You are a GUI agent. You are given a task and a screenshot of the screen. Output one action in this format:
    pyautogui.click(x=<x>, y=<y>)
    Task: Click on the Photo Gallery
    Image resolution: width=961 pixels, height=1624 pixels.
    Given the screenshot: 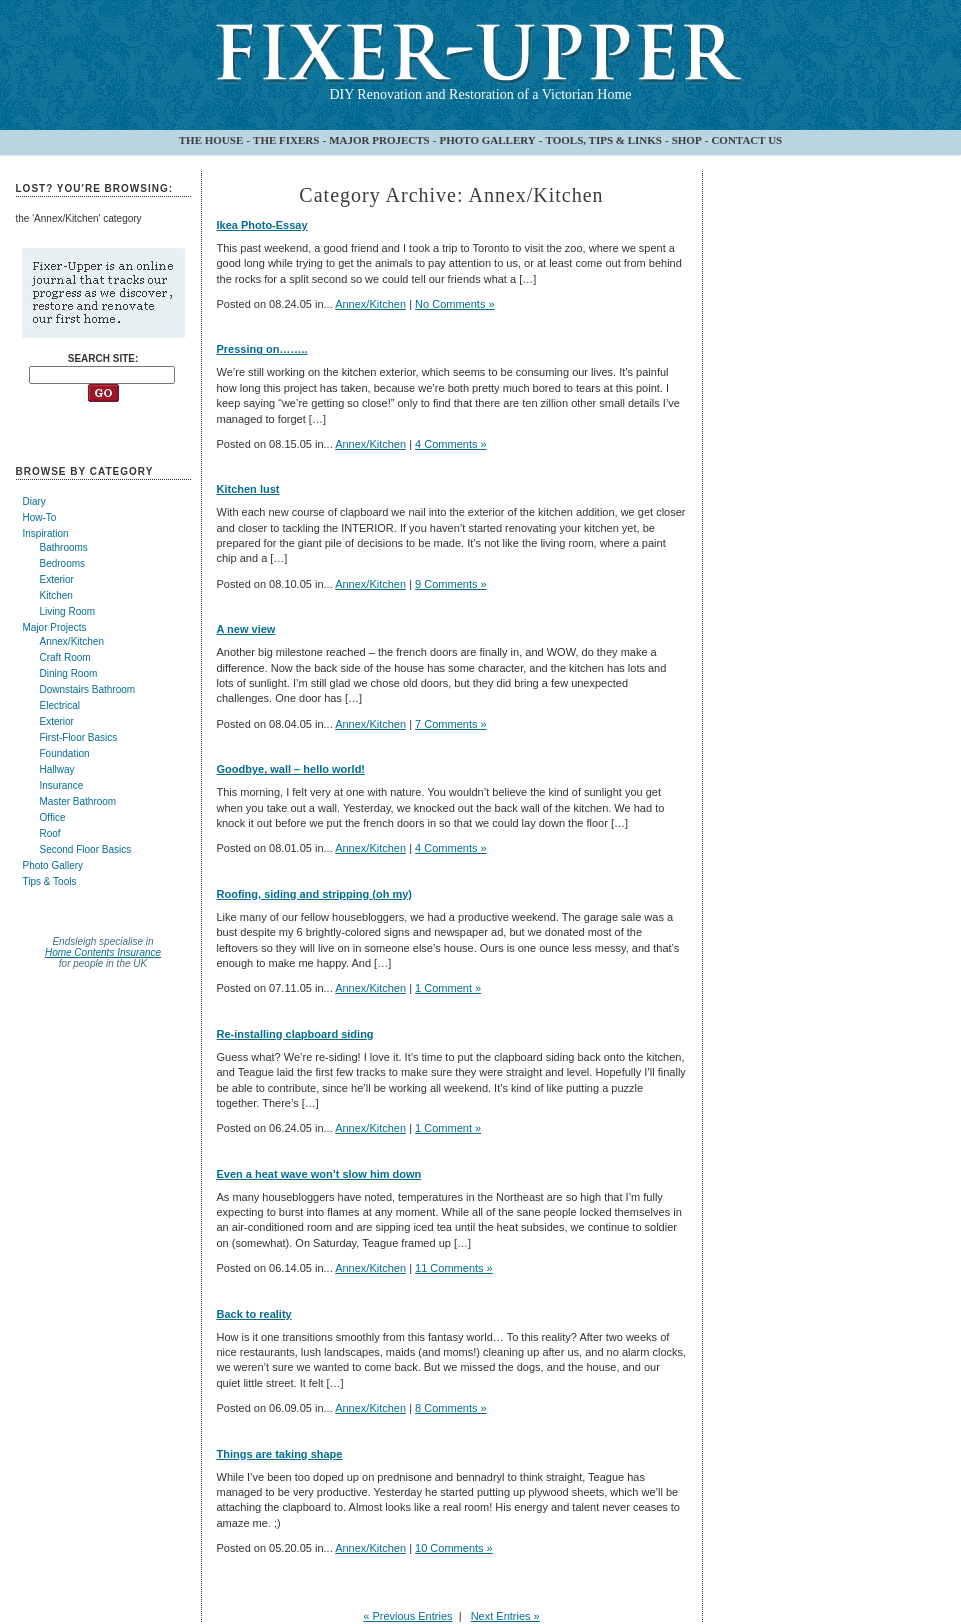 What is the action you would take?
    pyautogui.click(x=53, y=865)
    